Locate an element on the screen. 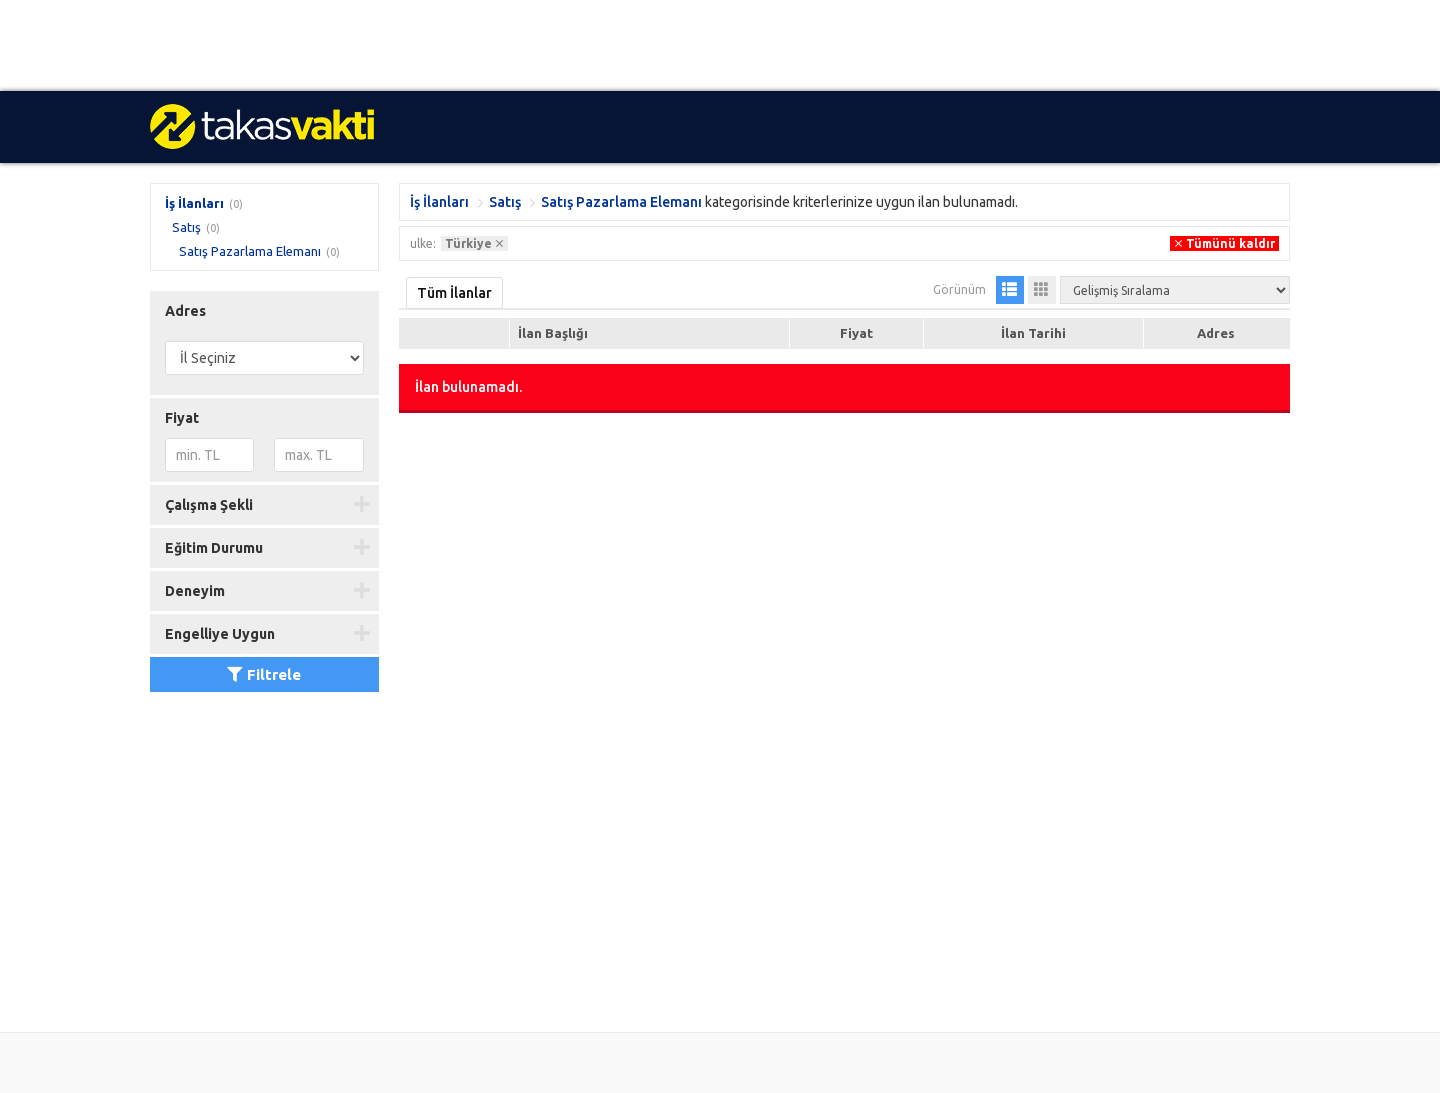 This screenshot has height=1093, width=1440. İş İlanları is located at coordinates (194, 203).